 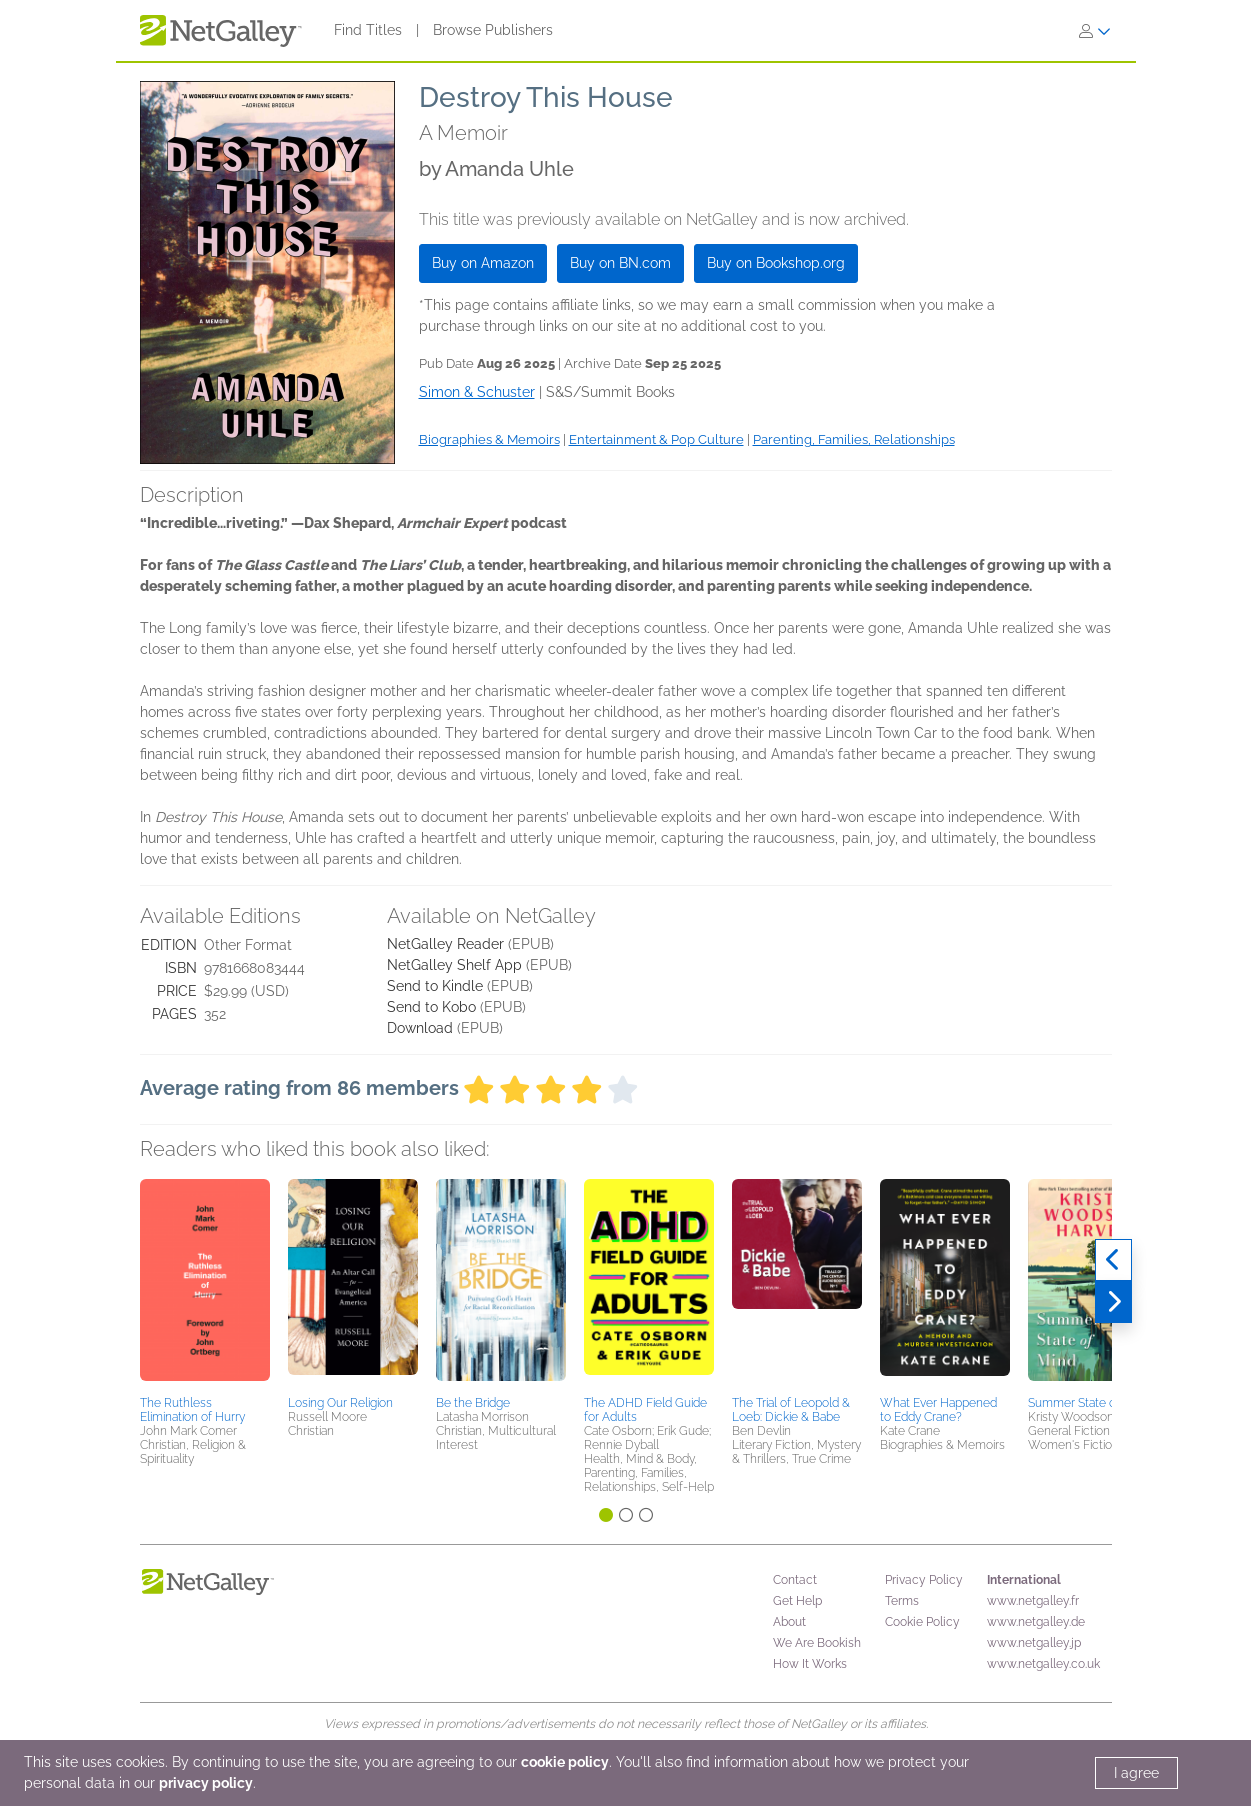 I want to click on Buy on Bookshop.org, so click(x=776, y=263).